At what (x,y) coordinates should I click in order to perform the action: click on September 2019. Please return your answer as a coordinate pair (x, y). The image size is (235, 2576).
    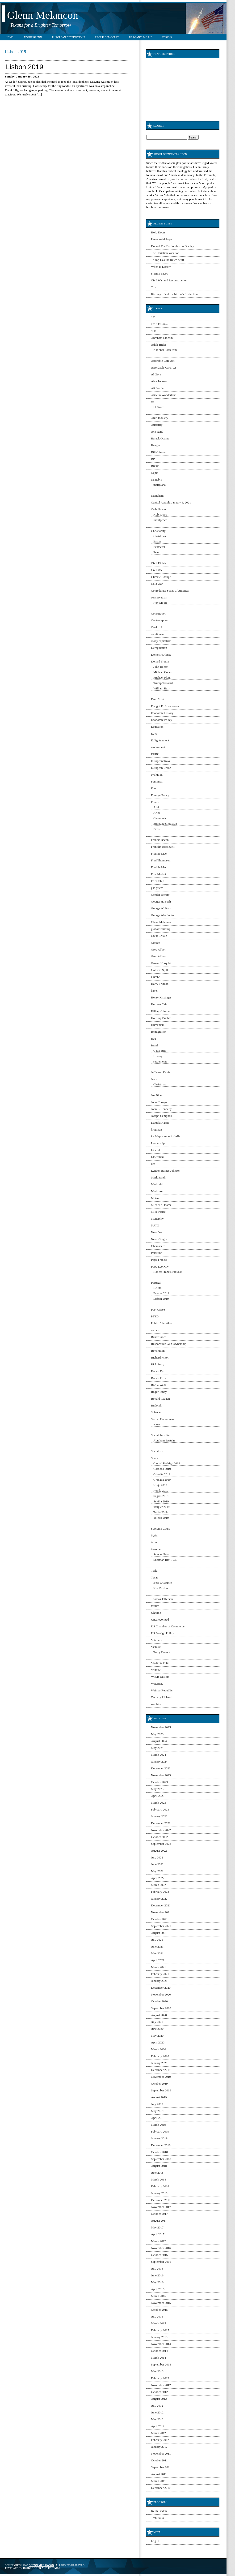
    Looking at the image, I should click on (161, 2090).